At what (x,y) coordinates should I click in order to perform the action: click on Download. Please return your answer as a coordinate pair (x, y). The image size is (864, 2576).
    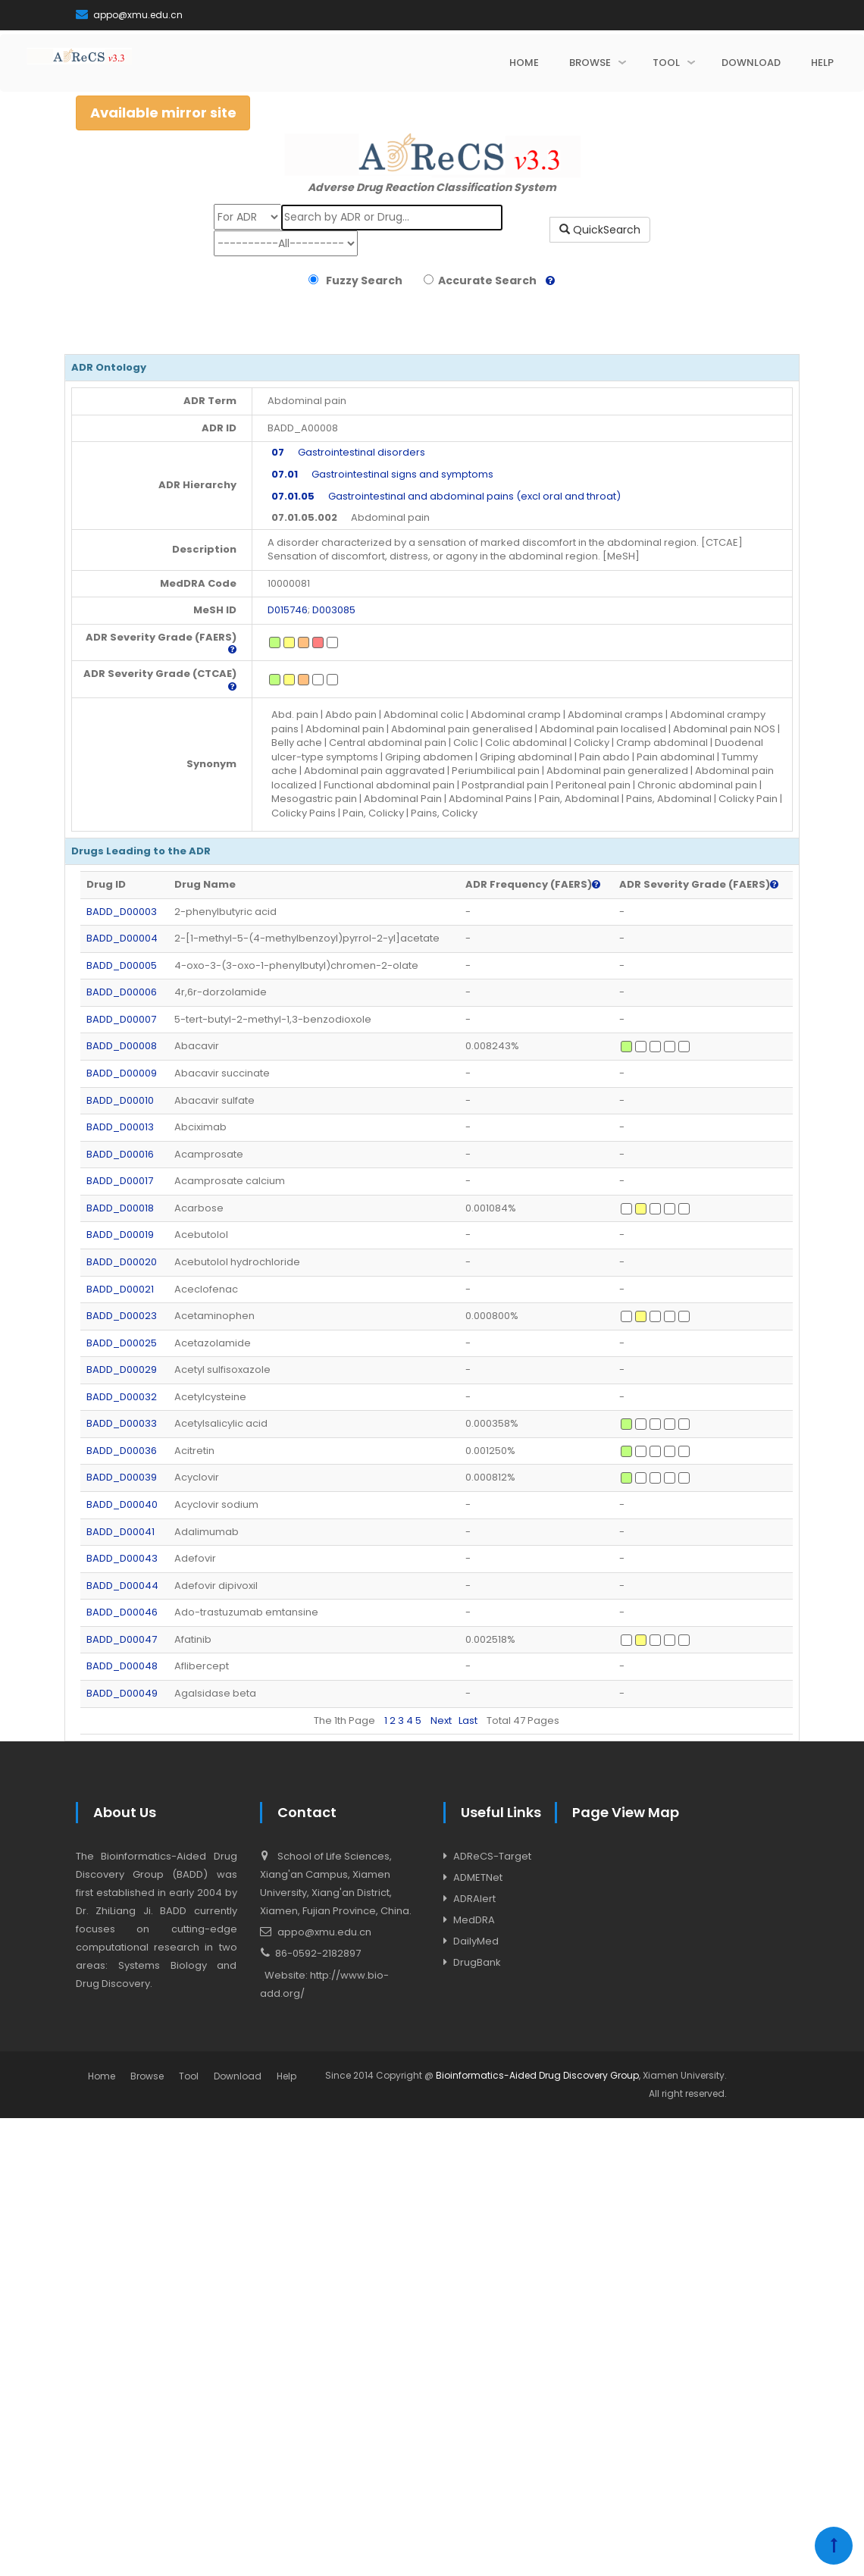
    Looking at the image, I should click on (237, 2076).